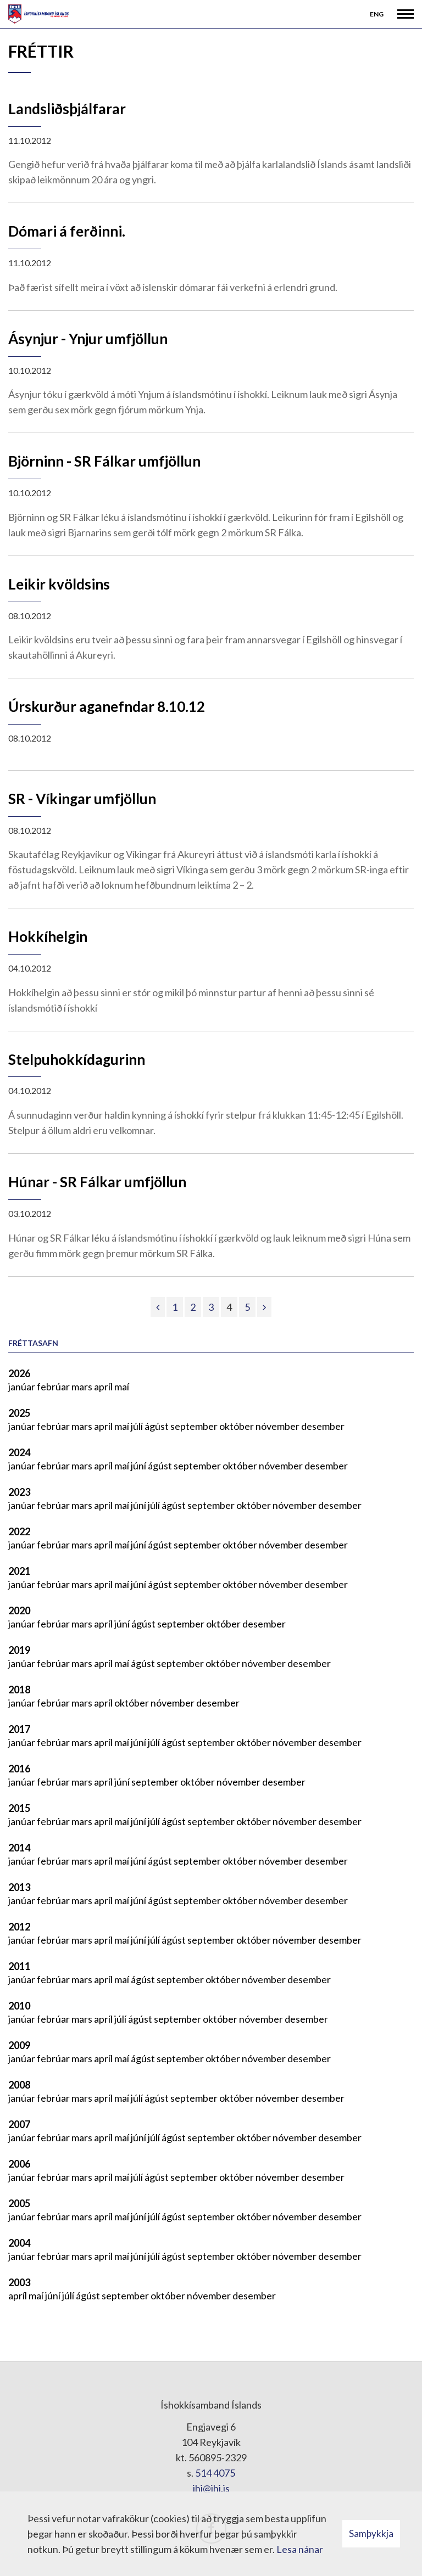 This screenshot has height=2576, width=422. What do you see at coordinates (47, 936) in the screenshot?
I see `Hokkíhelgin` at bounding box center [47, 936].